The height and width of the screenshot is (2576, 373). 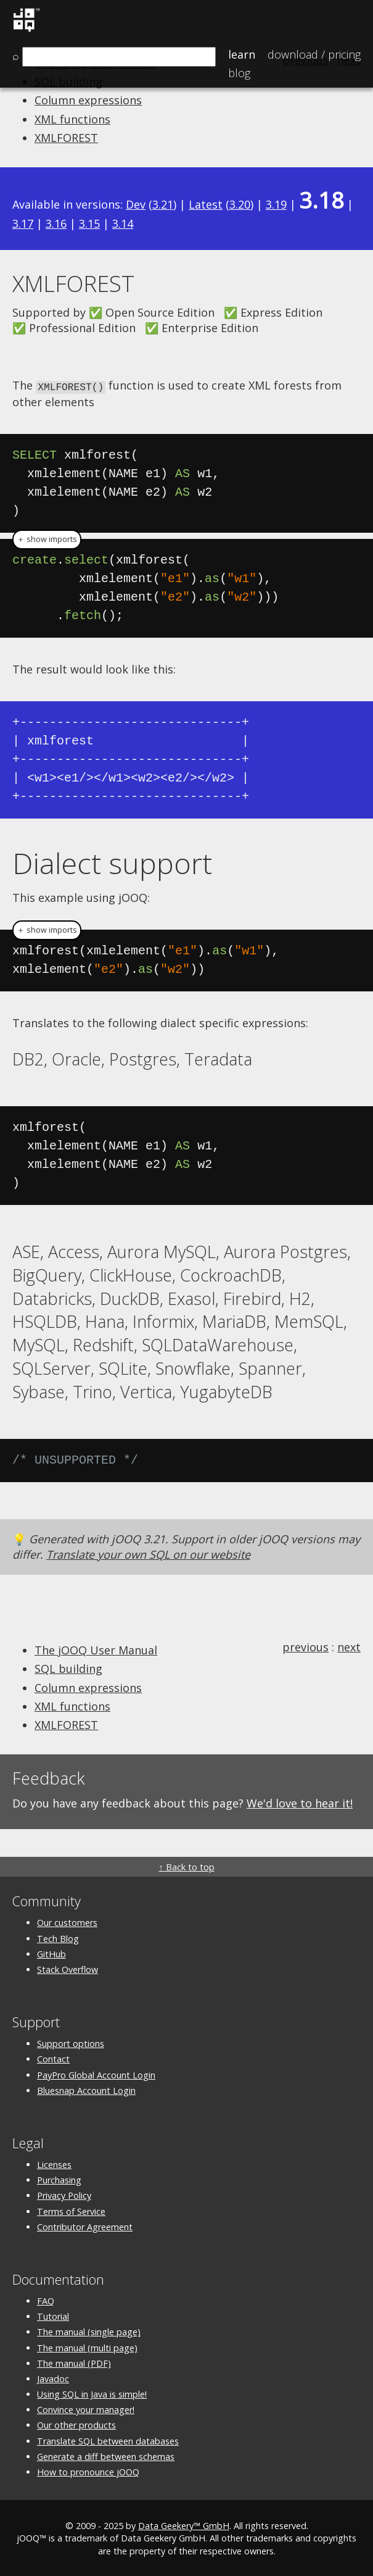 I want to click on 3.21, so click(x=162, y=204).